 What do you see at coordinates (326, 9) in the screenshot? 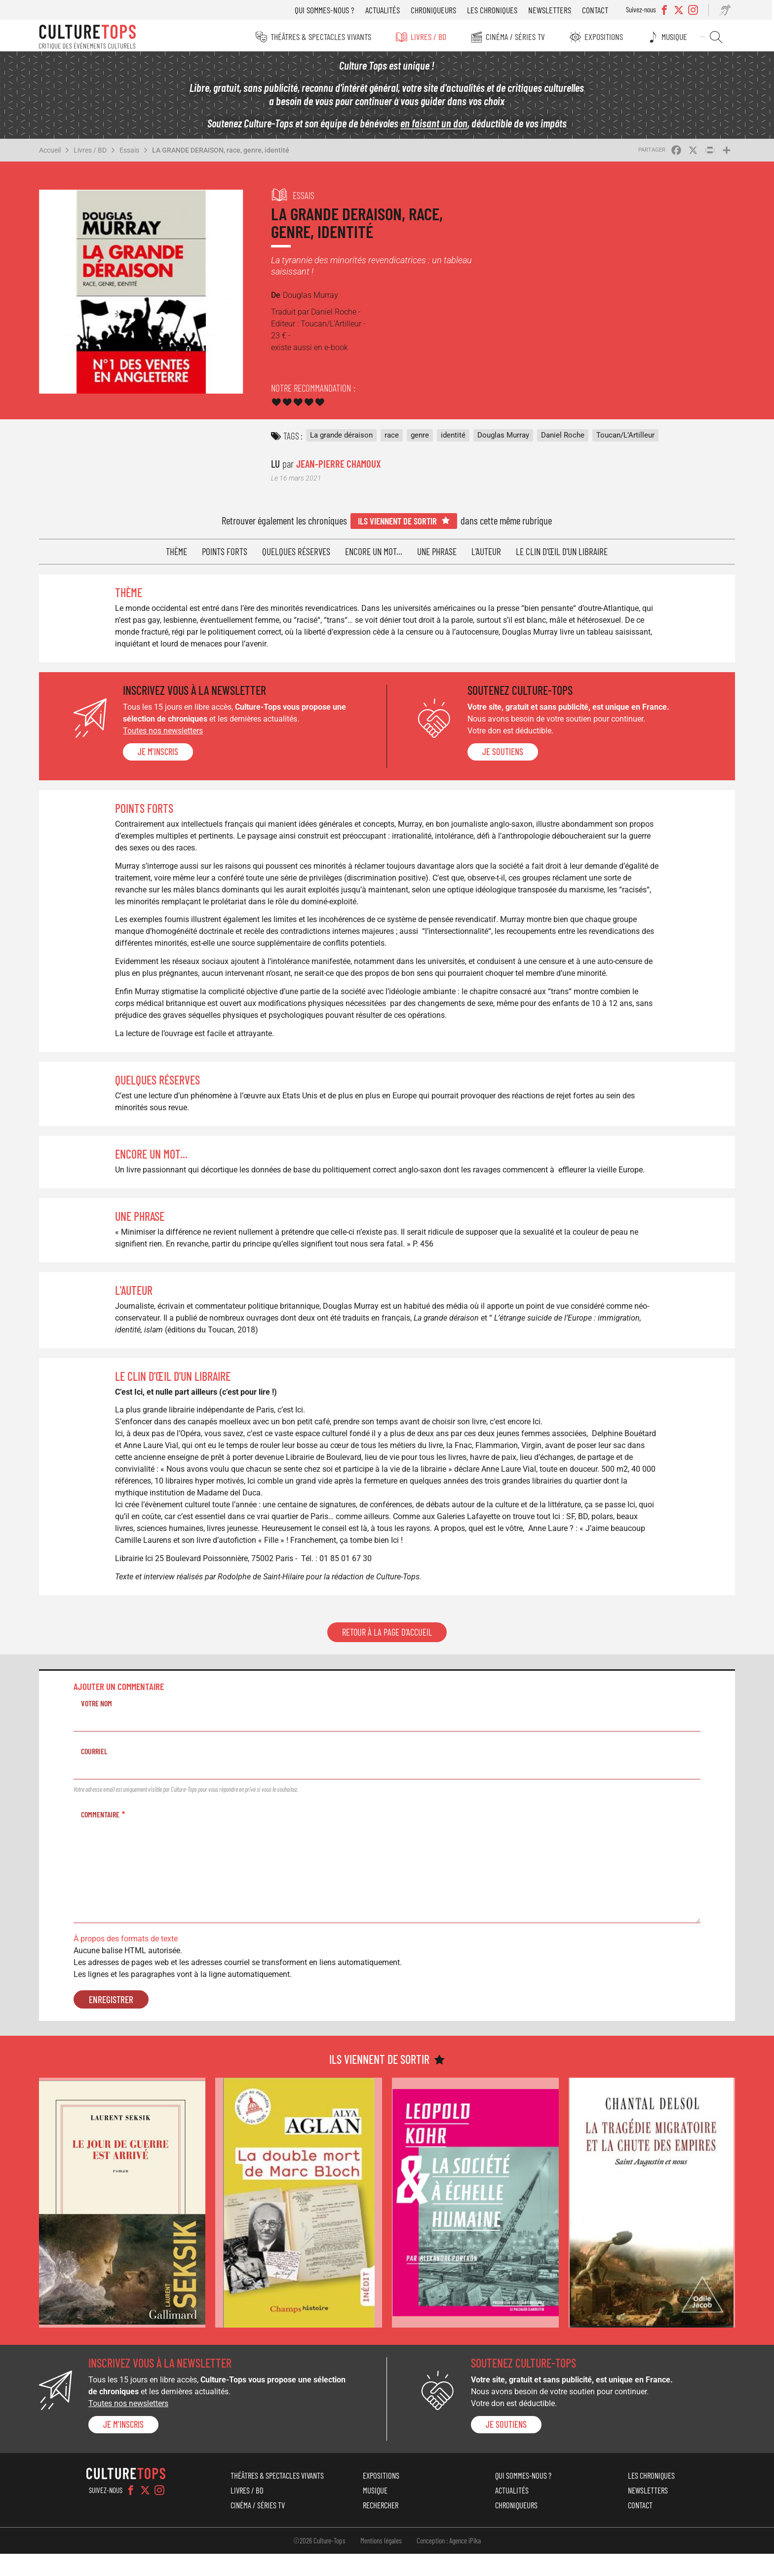
I see `Qui sommes-nous ?` at bounding box center [326, 9].